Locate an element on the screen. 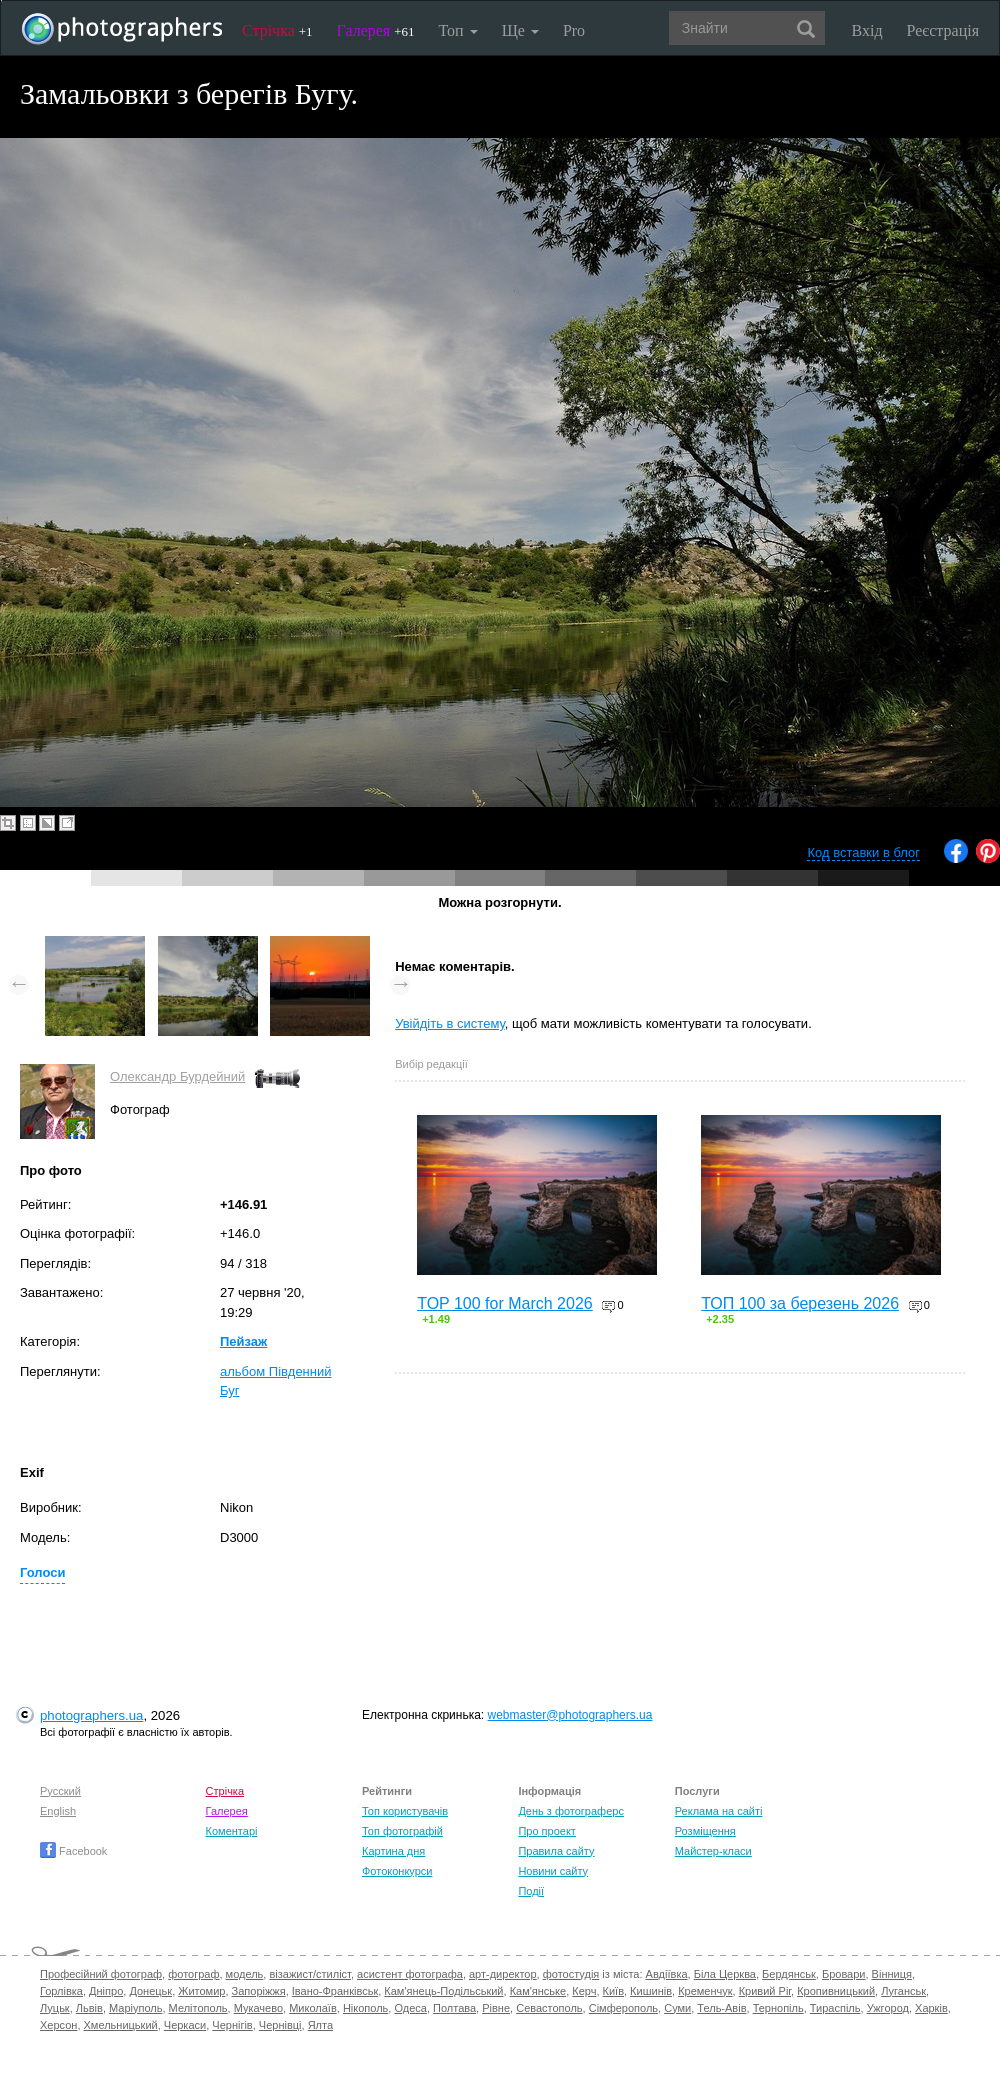 This screenshot has width=1000, height=2096. Рівне is located at coordinates (496, 2008).